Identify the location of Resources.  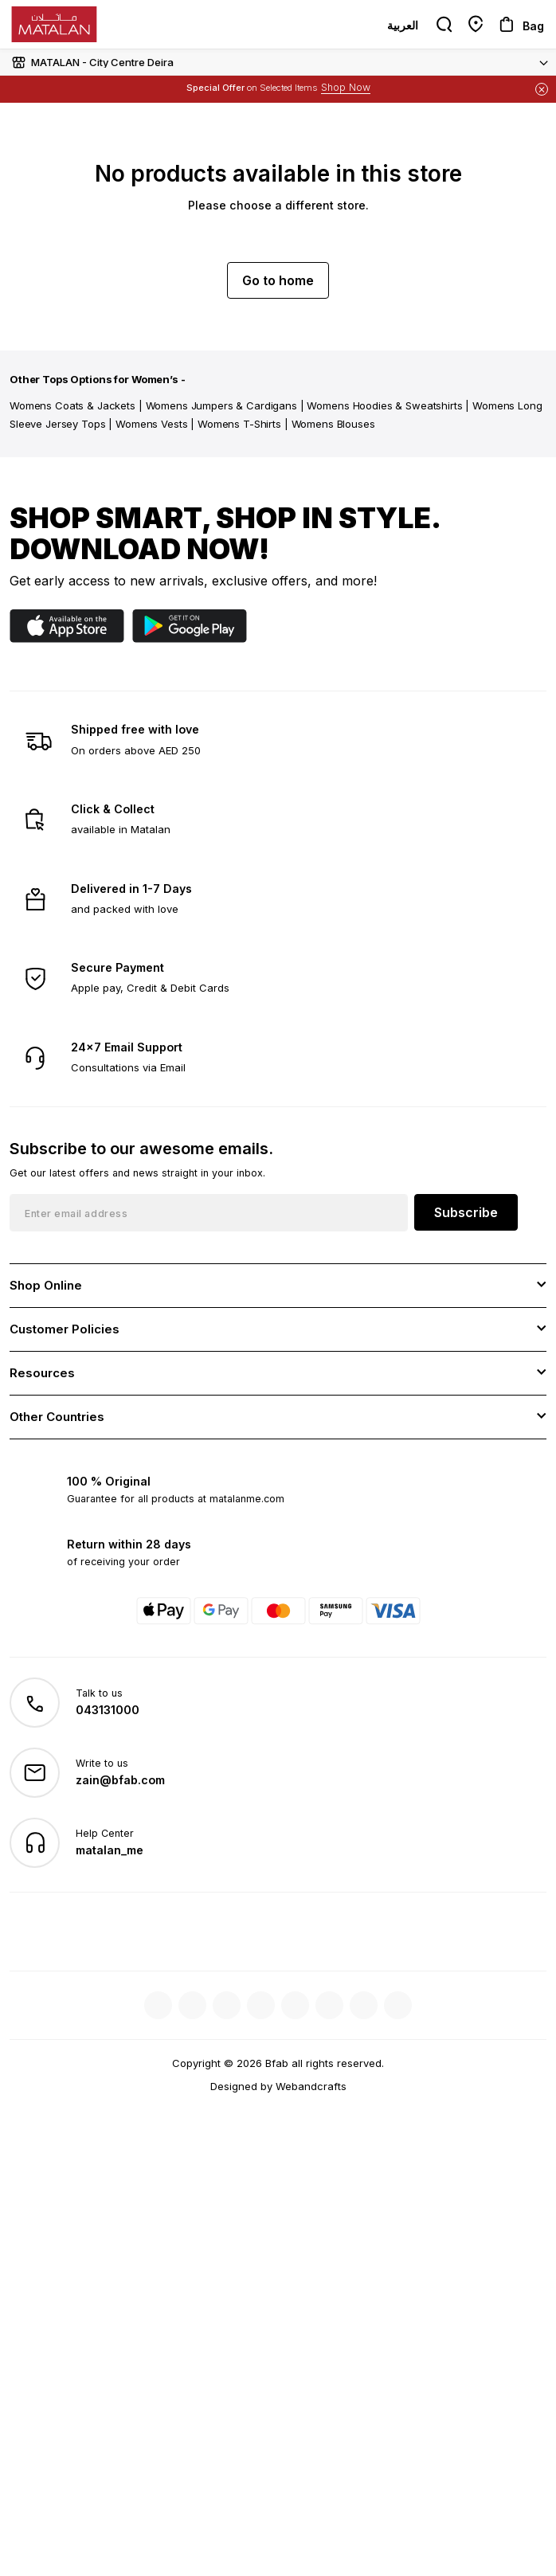
(42, 1372).